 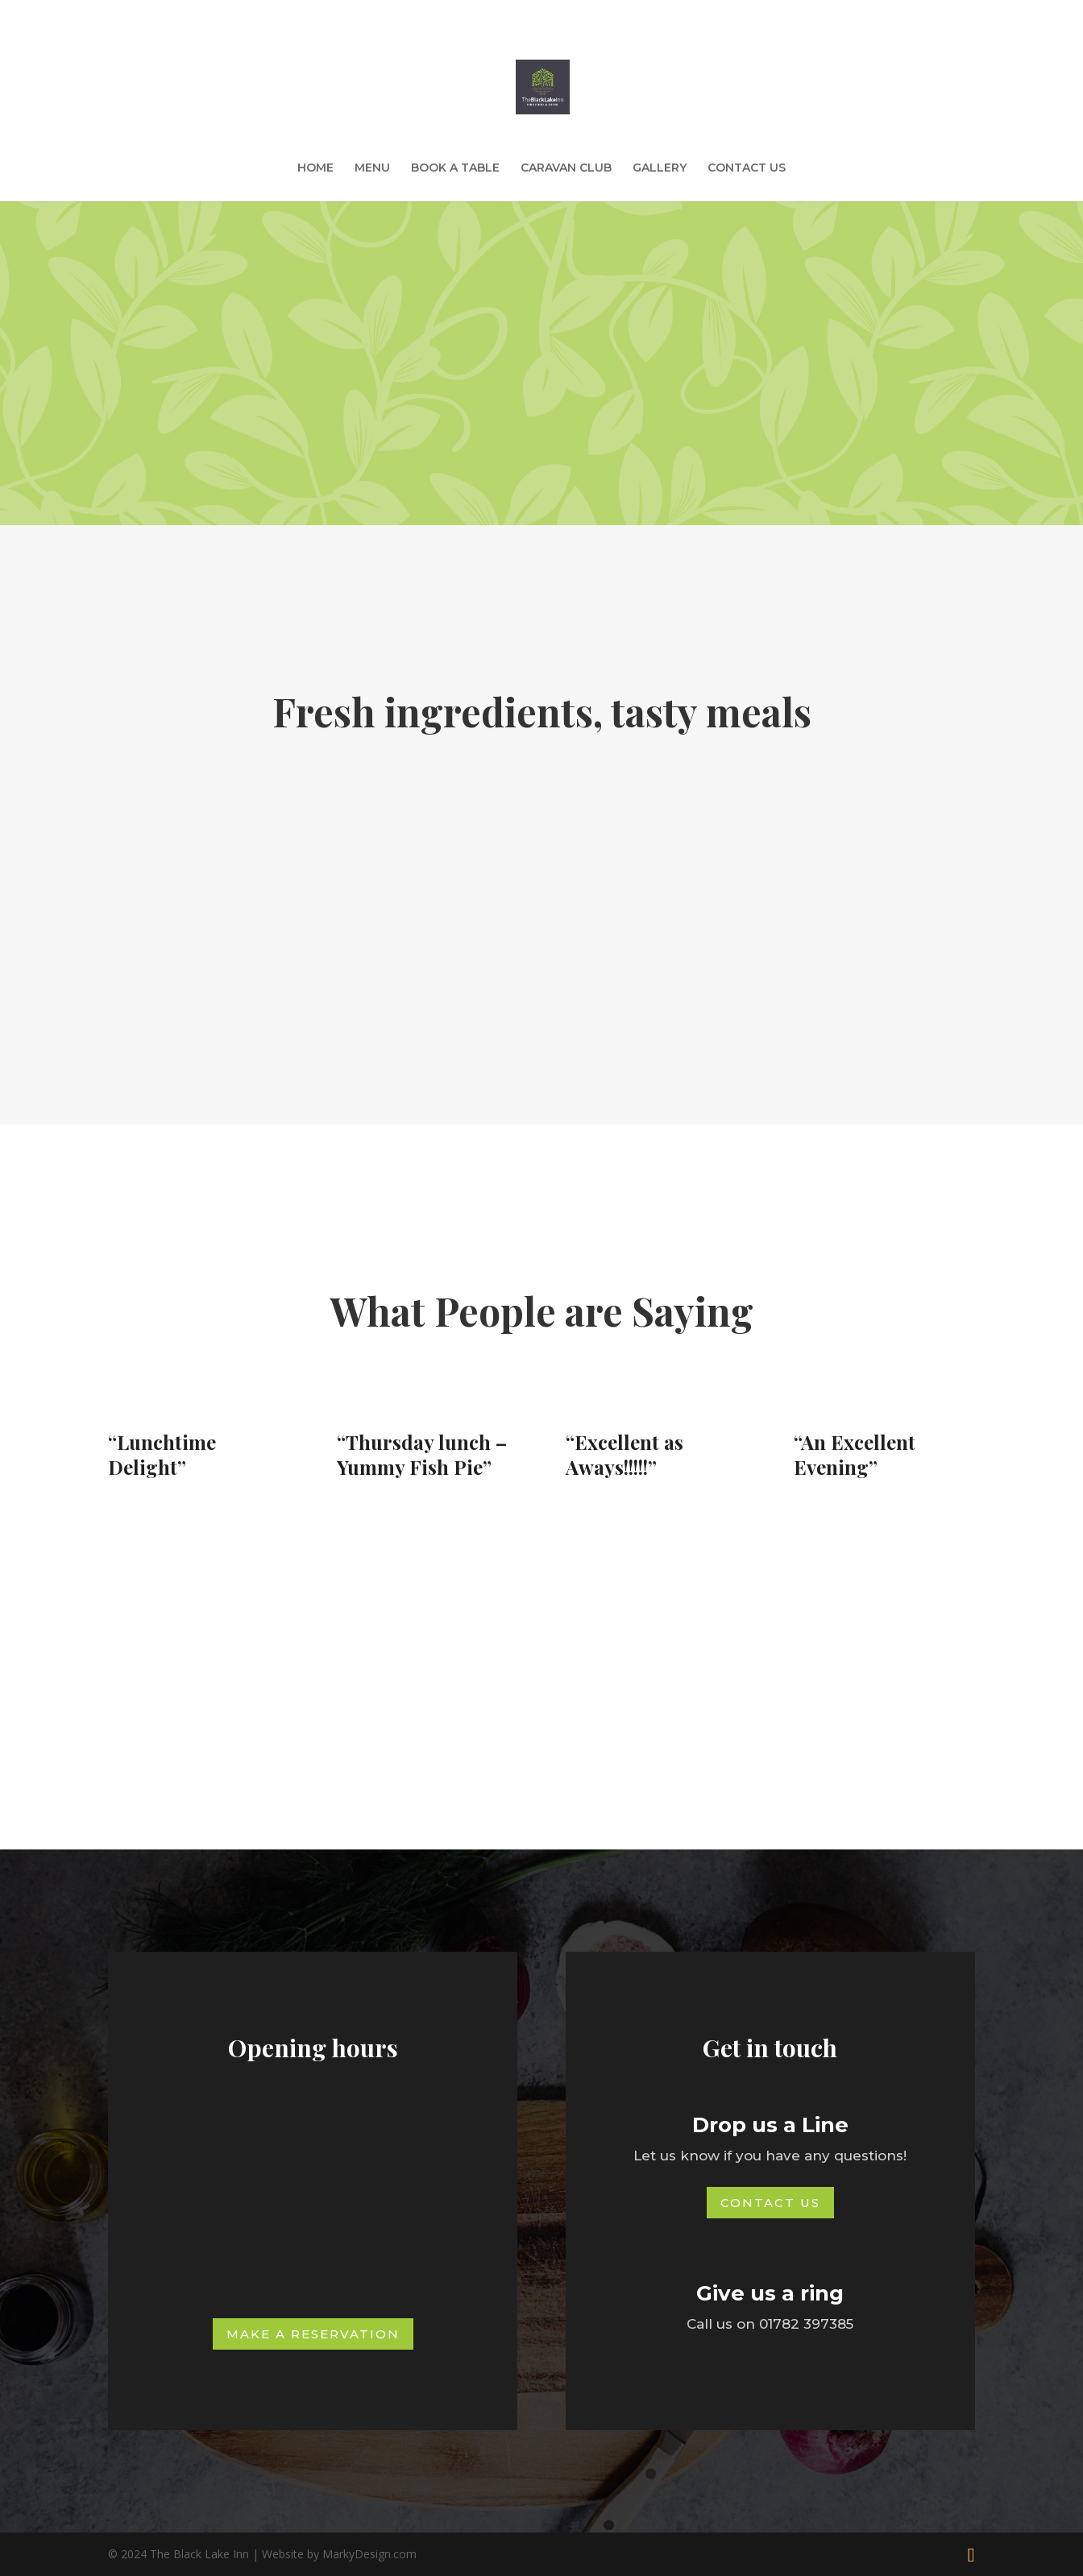 What do you see at coordinates (566, 168) in the screenshot?
I see `CARAVAN CLUB` at bounding box center [566, 168].